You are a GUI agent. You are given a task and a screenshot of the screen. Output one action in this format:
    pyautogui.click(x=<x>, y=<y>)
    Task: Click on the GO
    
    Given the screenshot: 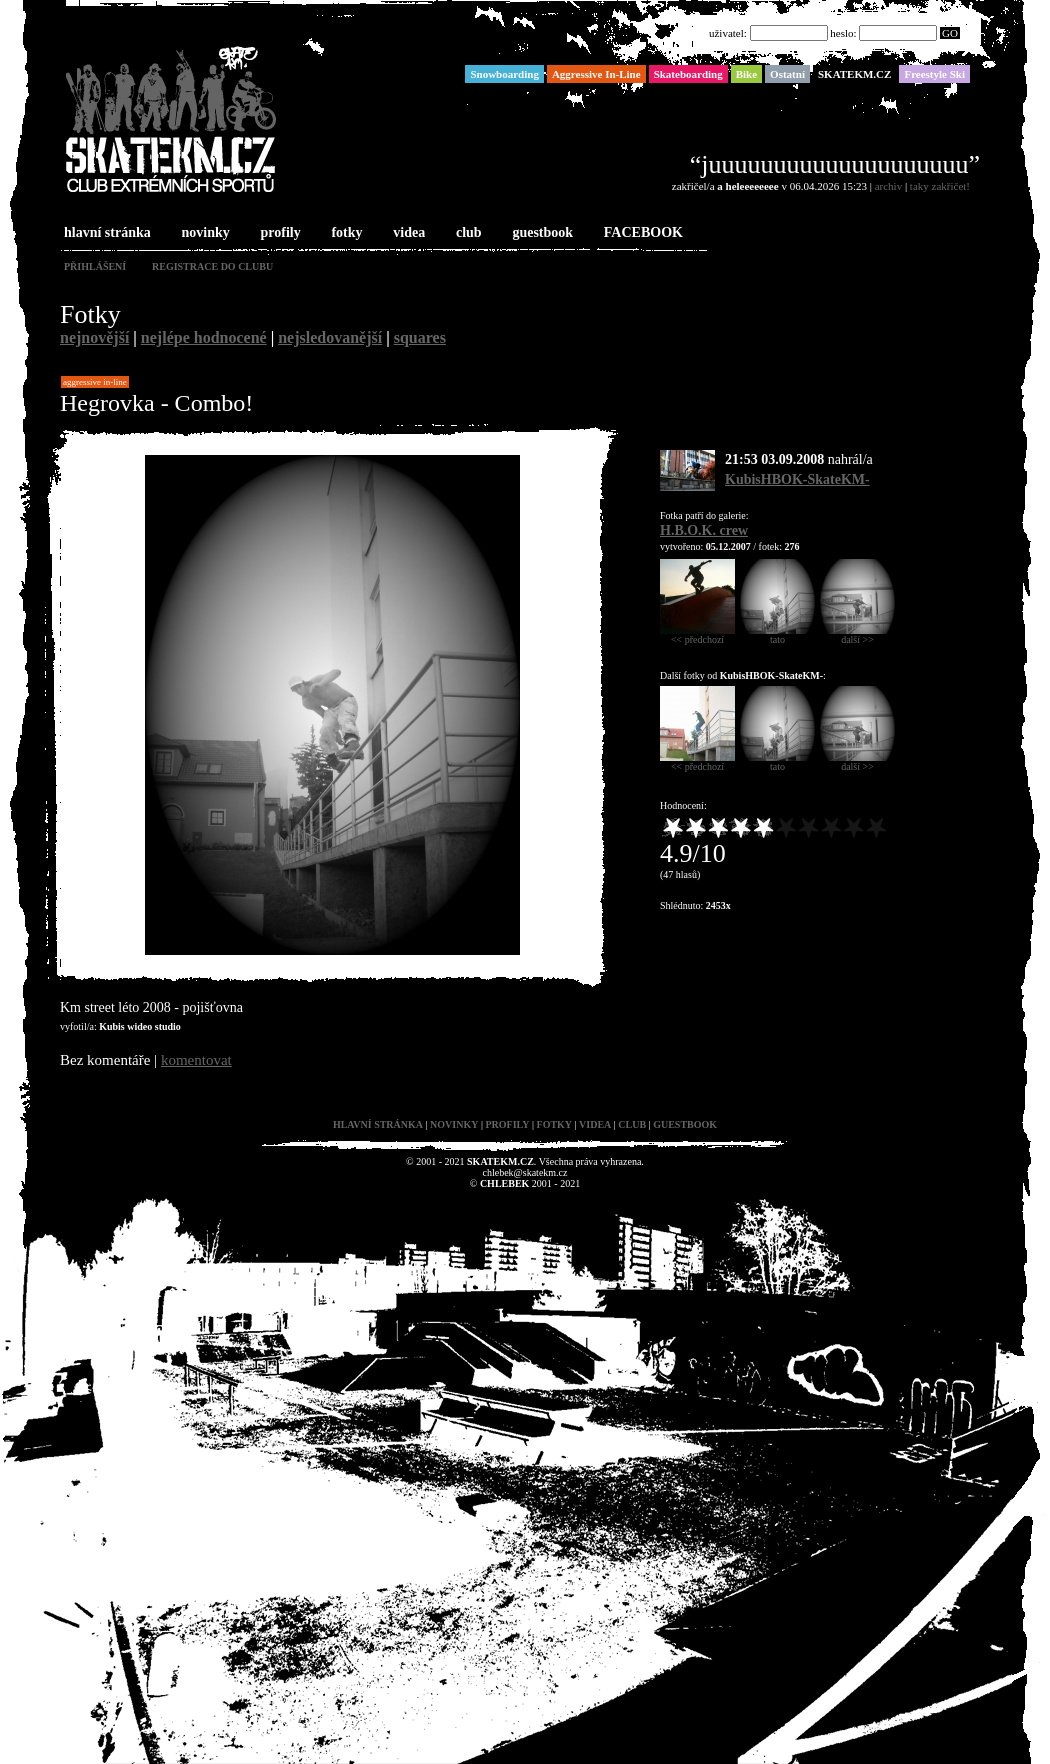 What is the action you would take?
    pyautogui.click(x=950, y=33)
    